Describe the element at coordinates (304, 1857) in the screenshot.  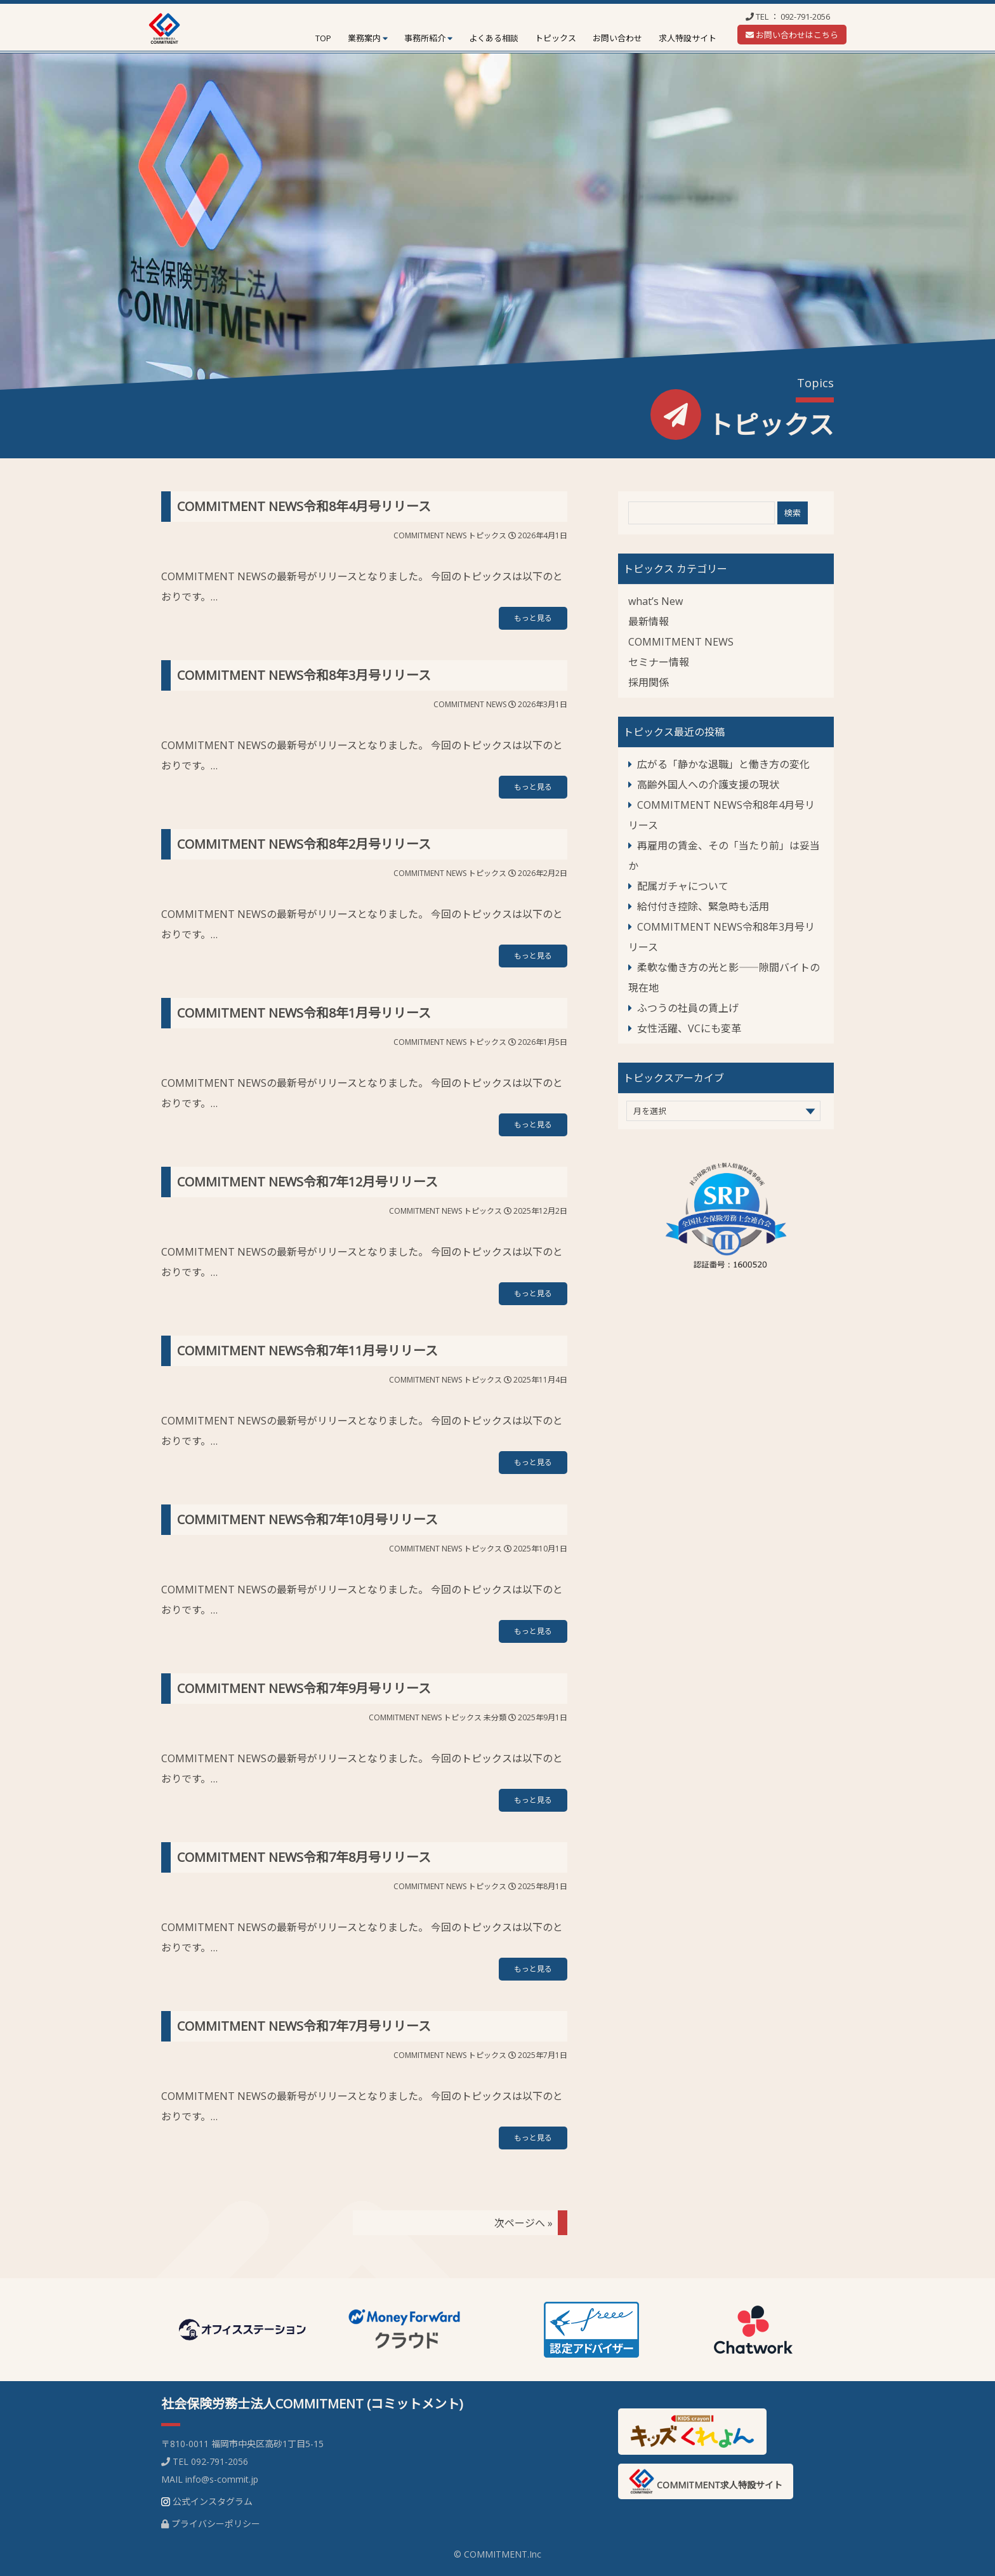
I see `COMMITMENT NEWS令和7年8月号リリース` at that location.